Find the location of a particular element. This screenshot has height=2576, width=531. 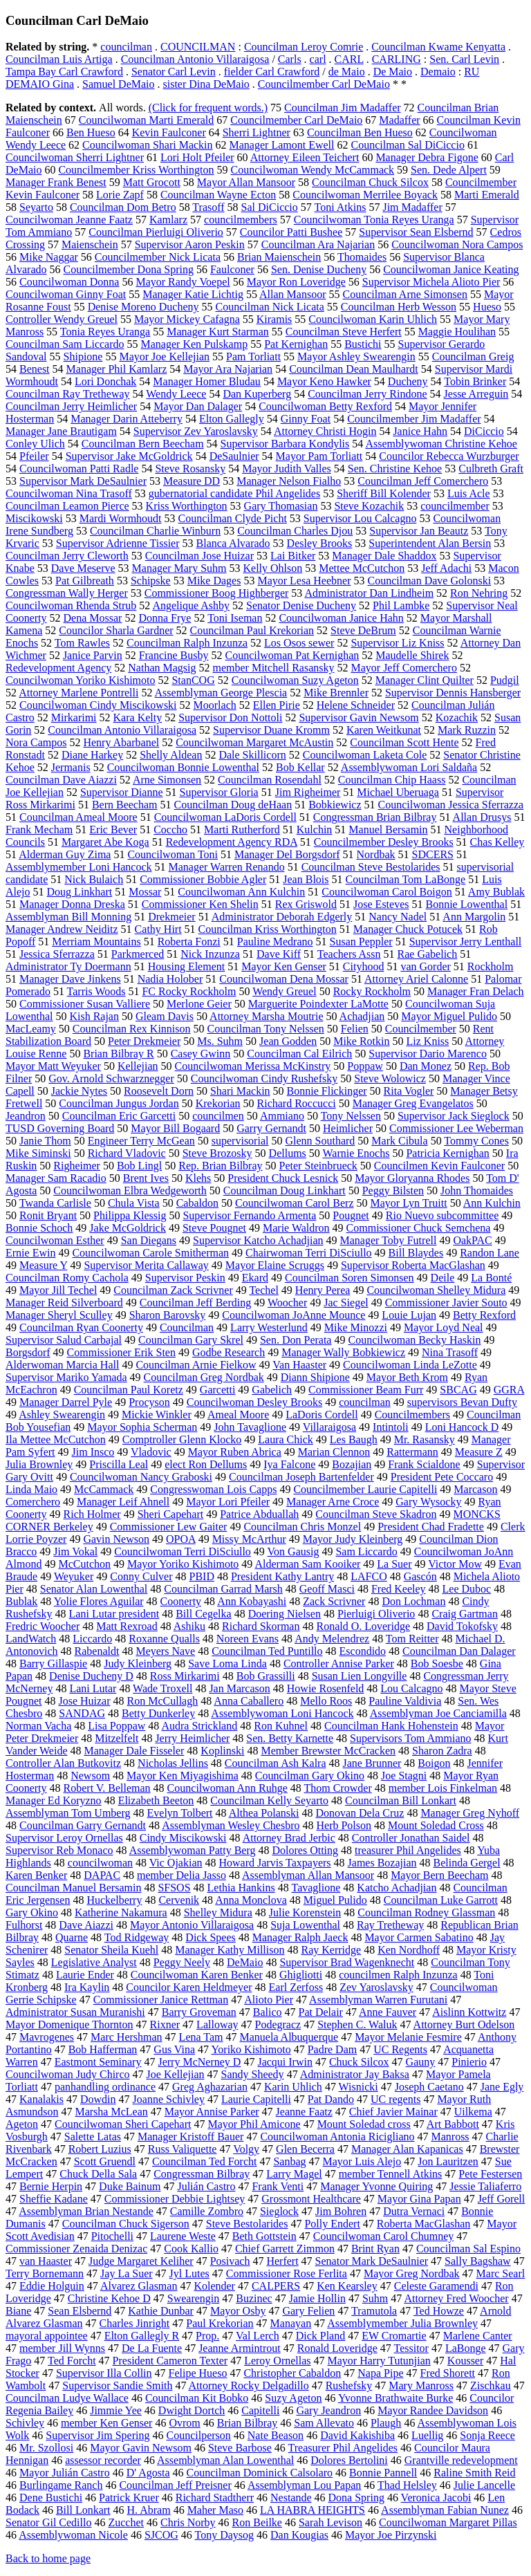

Councilman Kriss Worthington is located at coordinates (267, 929).